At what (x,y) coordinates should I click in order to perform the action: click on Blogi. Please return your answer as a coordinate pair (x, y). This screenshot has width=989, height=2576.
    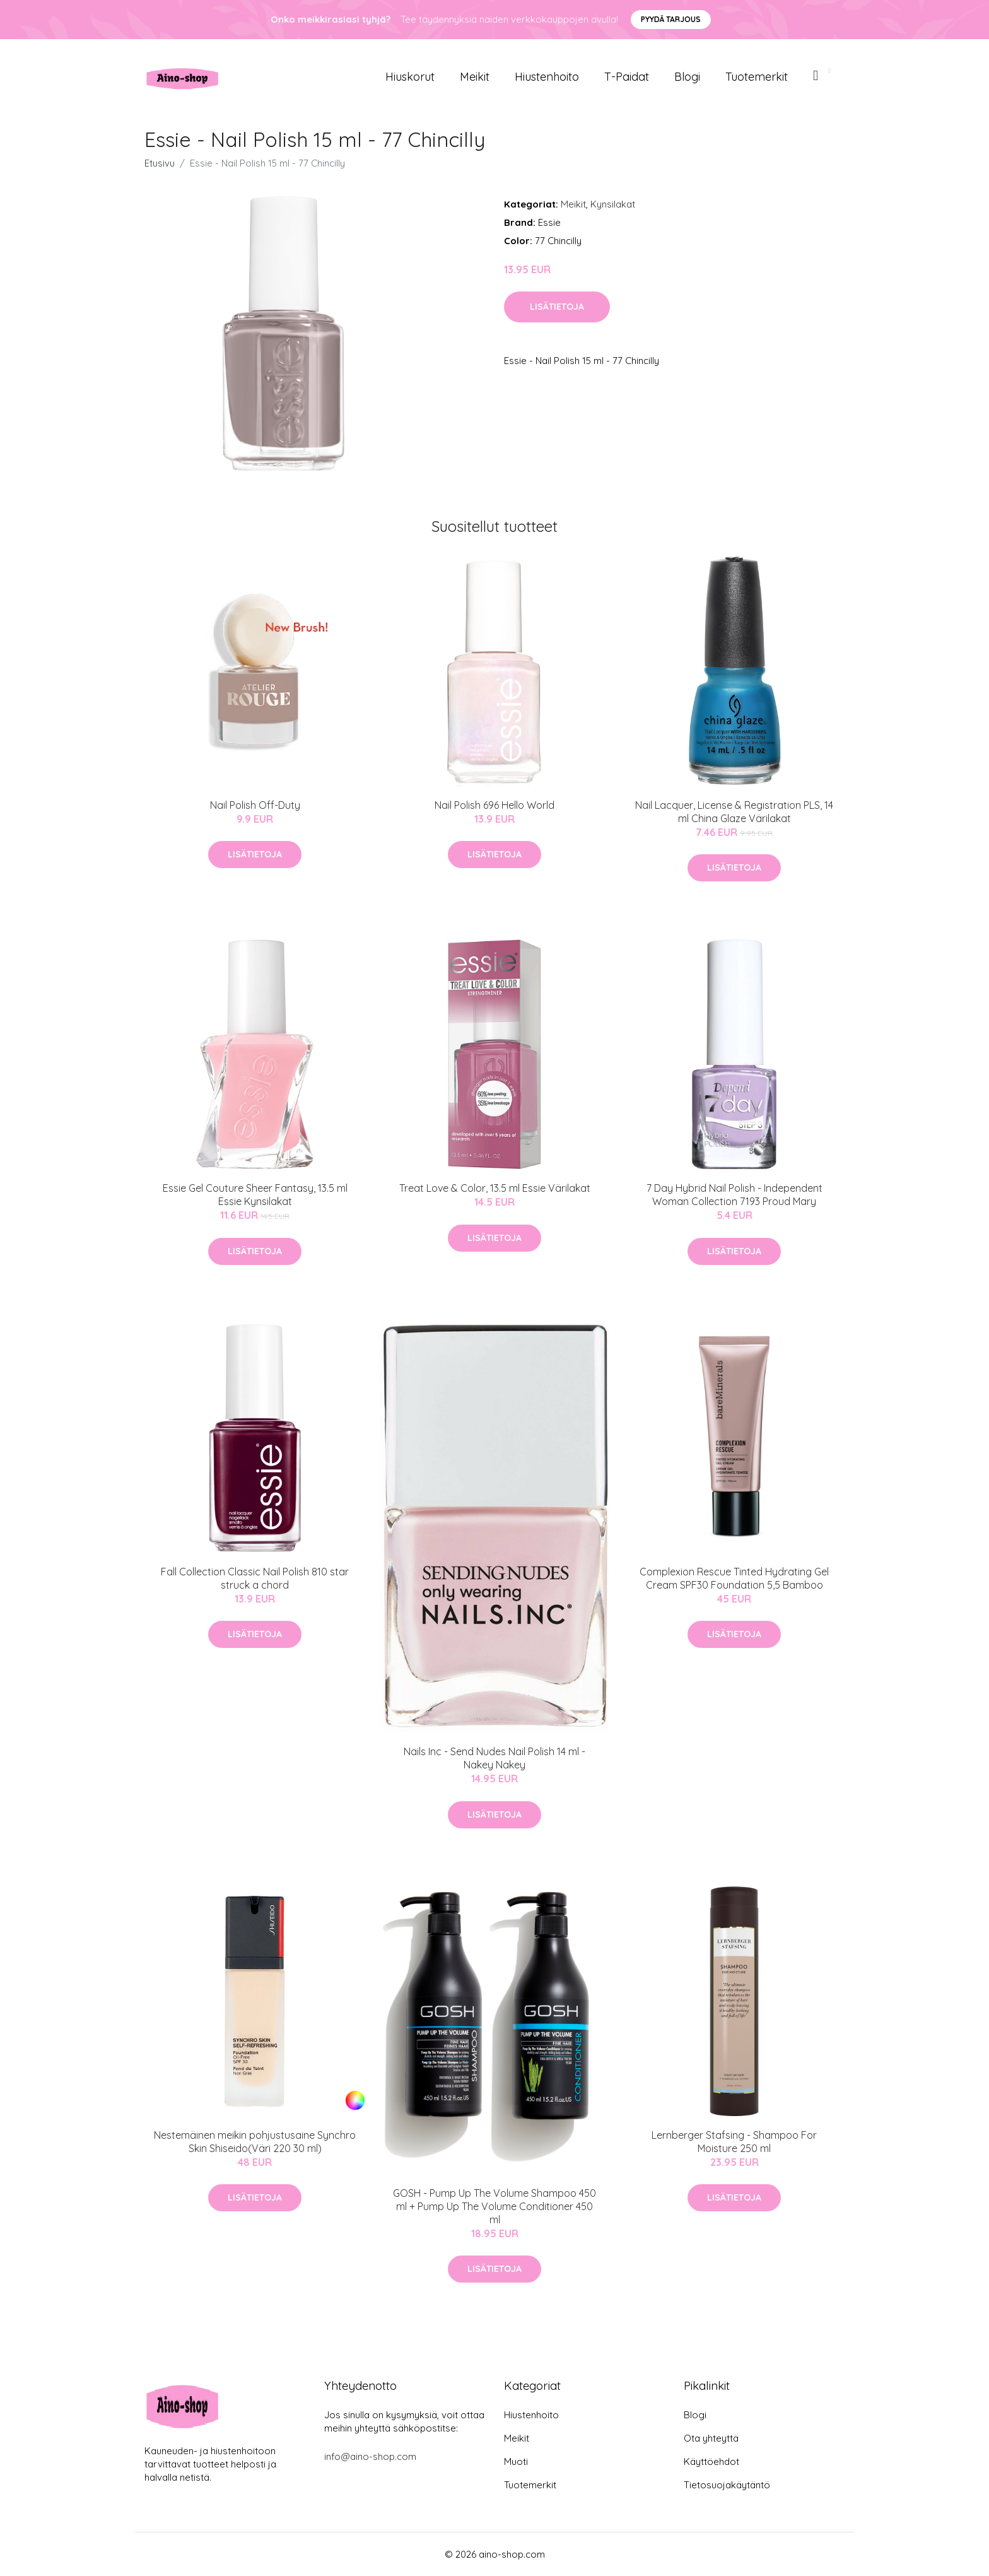
    Looking at the image, I should click on (687, 76).